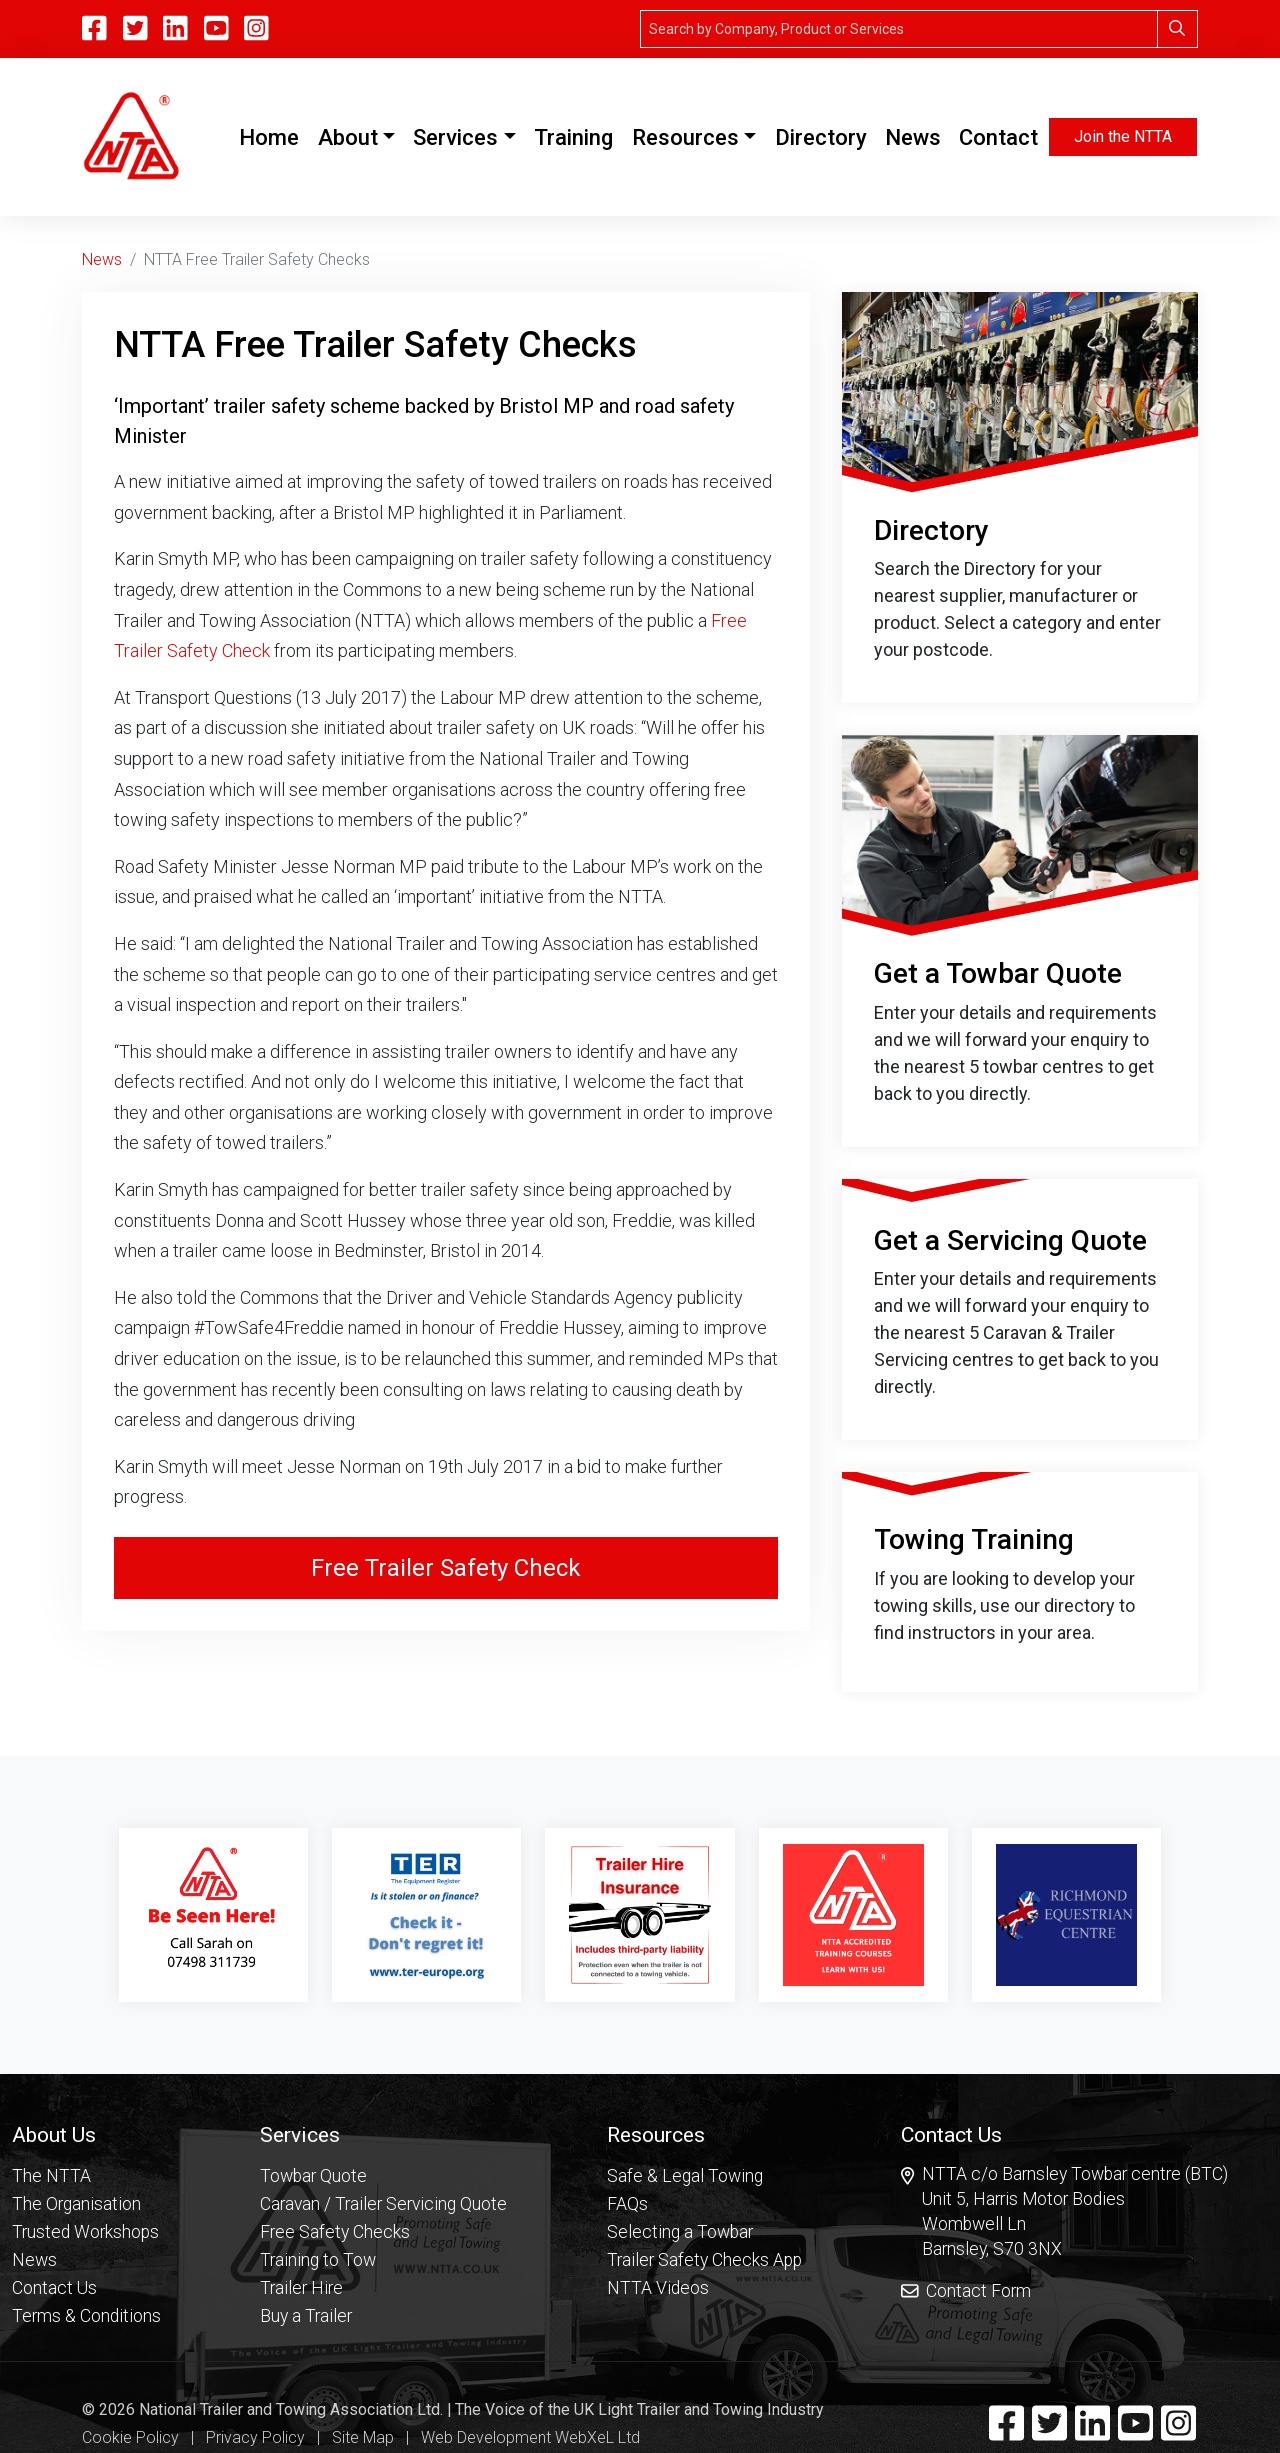  Describe the element at coordinates (658, 2287) in the screenshot. I see `NTTA Videos` at that location.